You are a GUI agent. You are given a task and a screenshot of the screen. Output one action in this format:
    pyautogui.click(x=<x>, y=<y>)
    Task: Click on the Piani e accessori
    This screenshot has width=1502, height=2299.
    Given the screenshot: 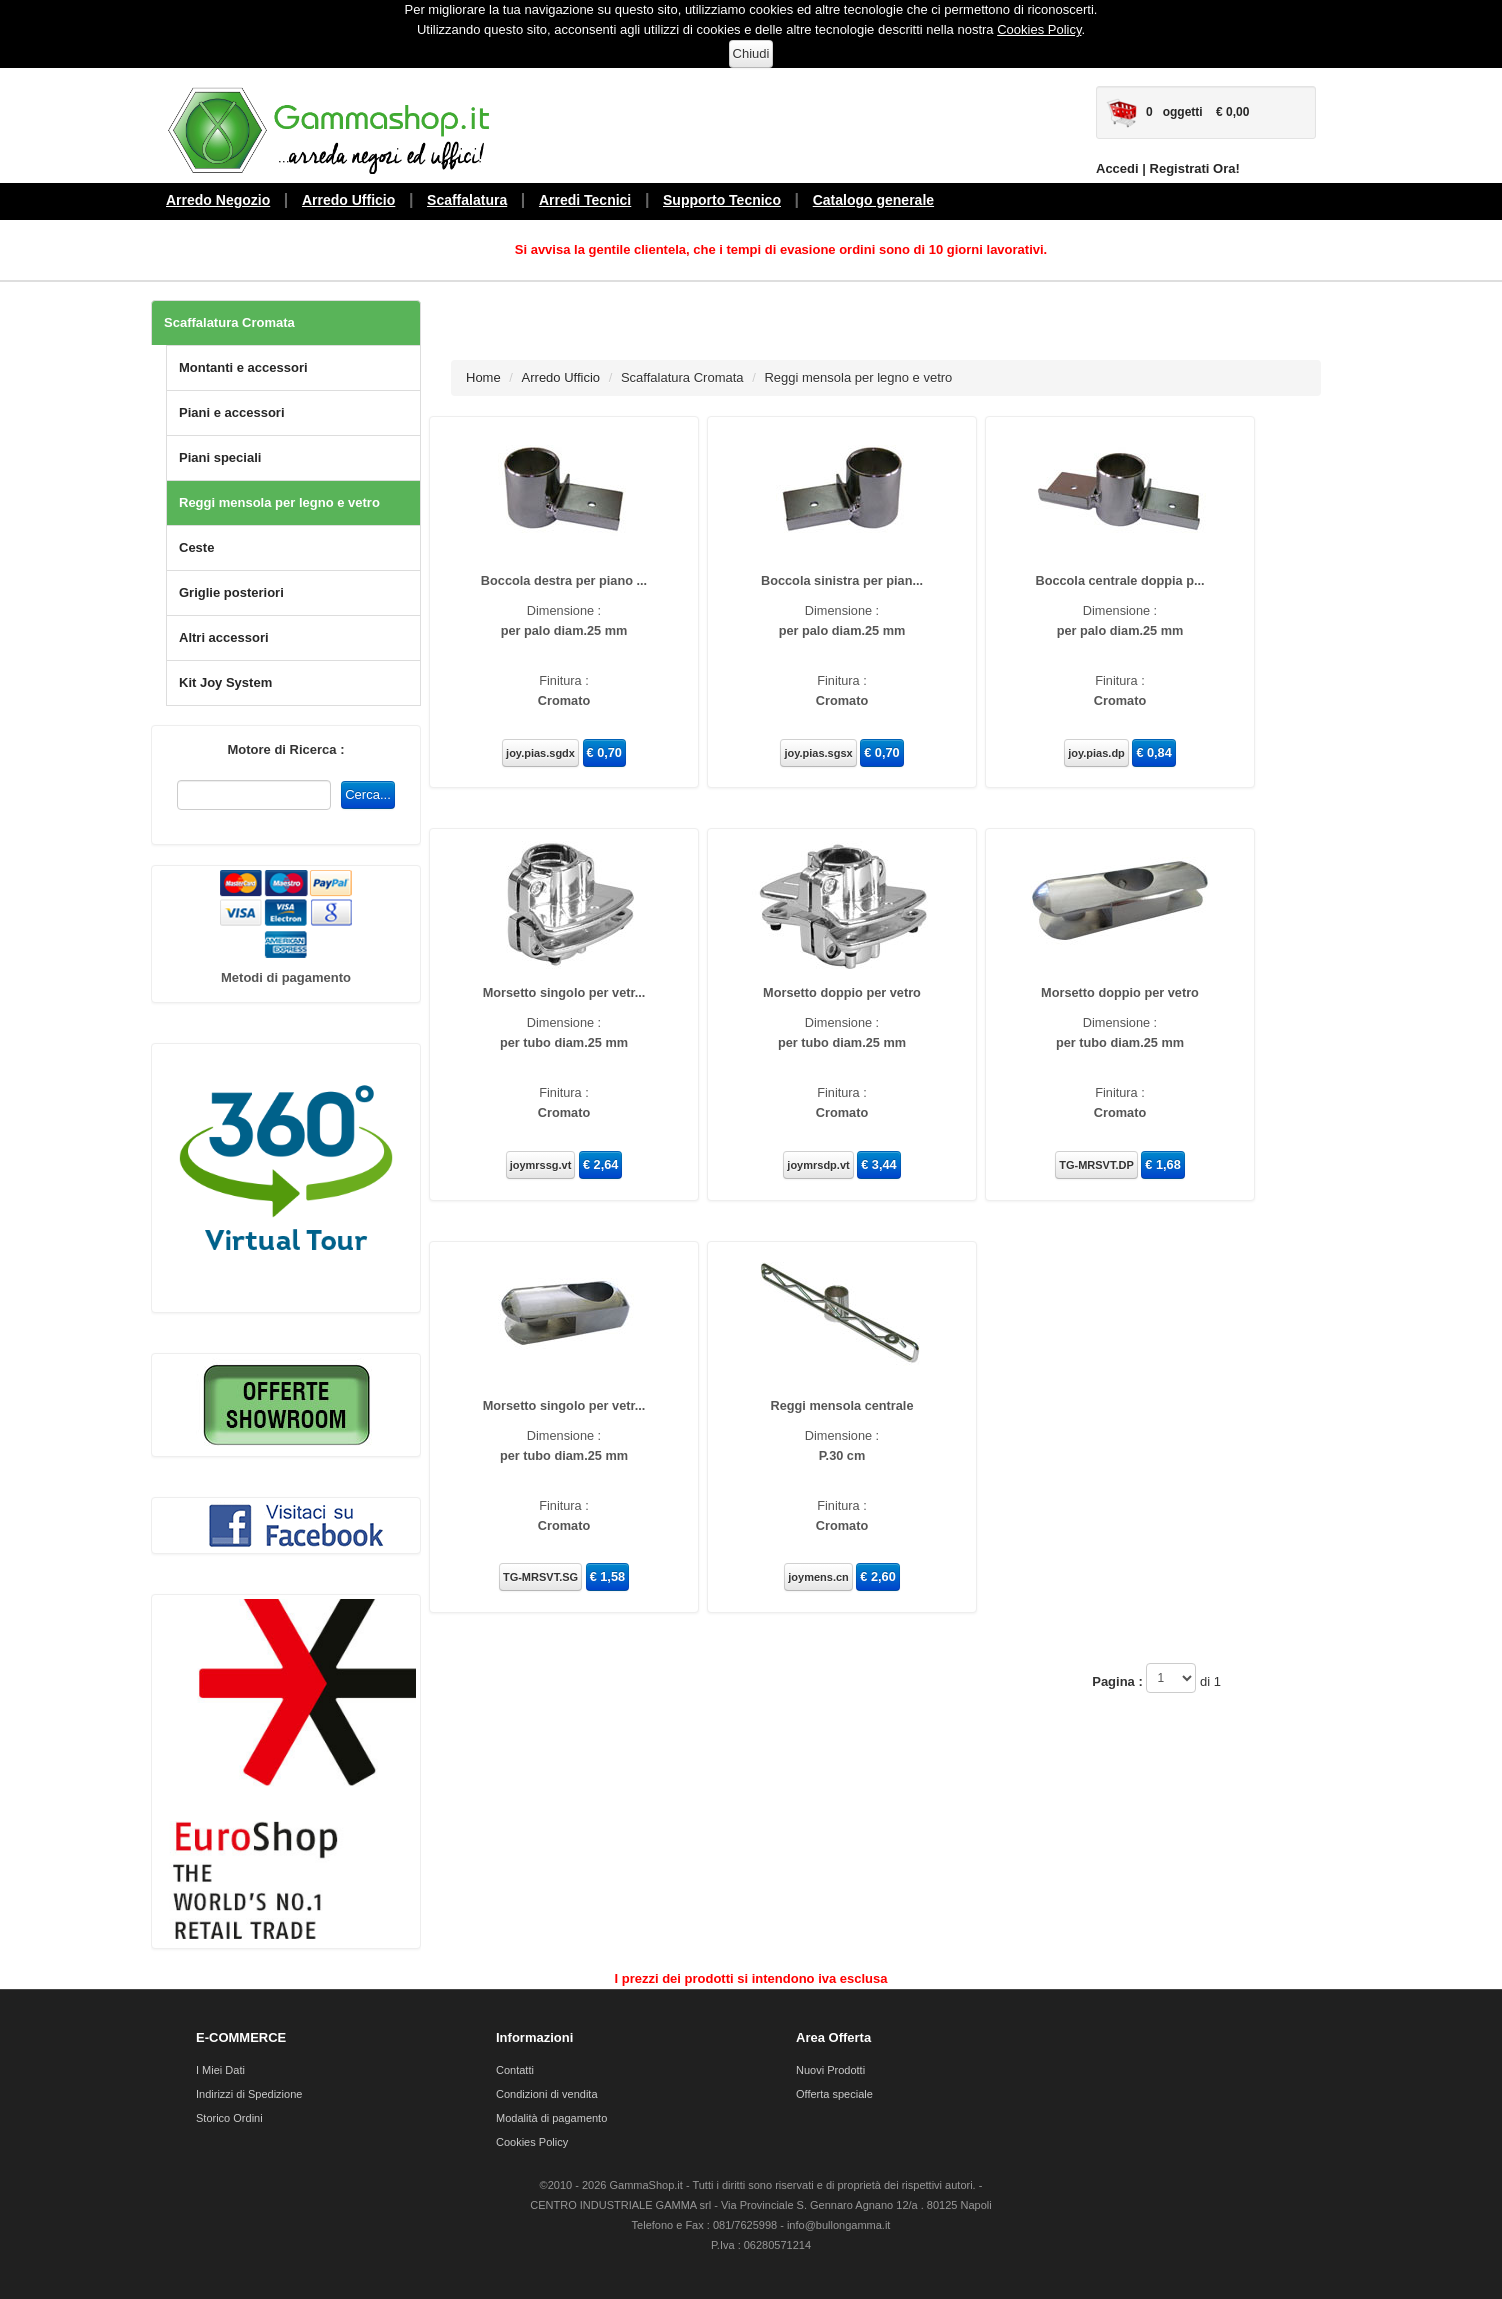 What is the action you would take?
    pyautogui.click(x=232, y=412)
    